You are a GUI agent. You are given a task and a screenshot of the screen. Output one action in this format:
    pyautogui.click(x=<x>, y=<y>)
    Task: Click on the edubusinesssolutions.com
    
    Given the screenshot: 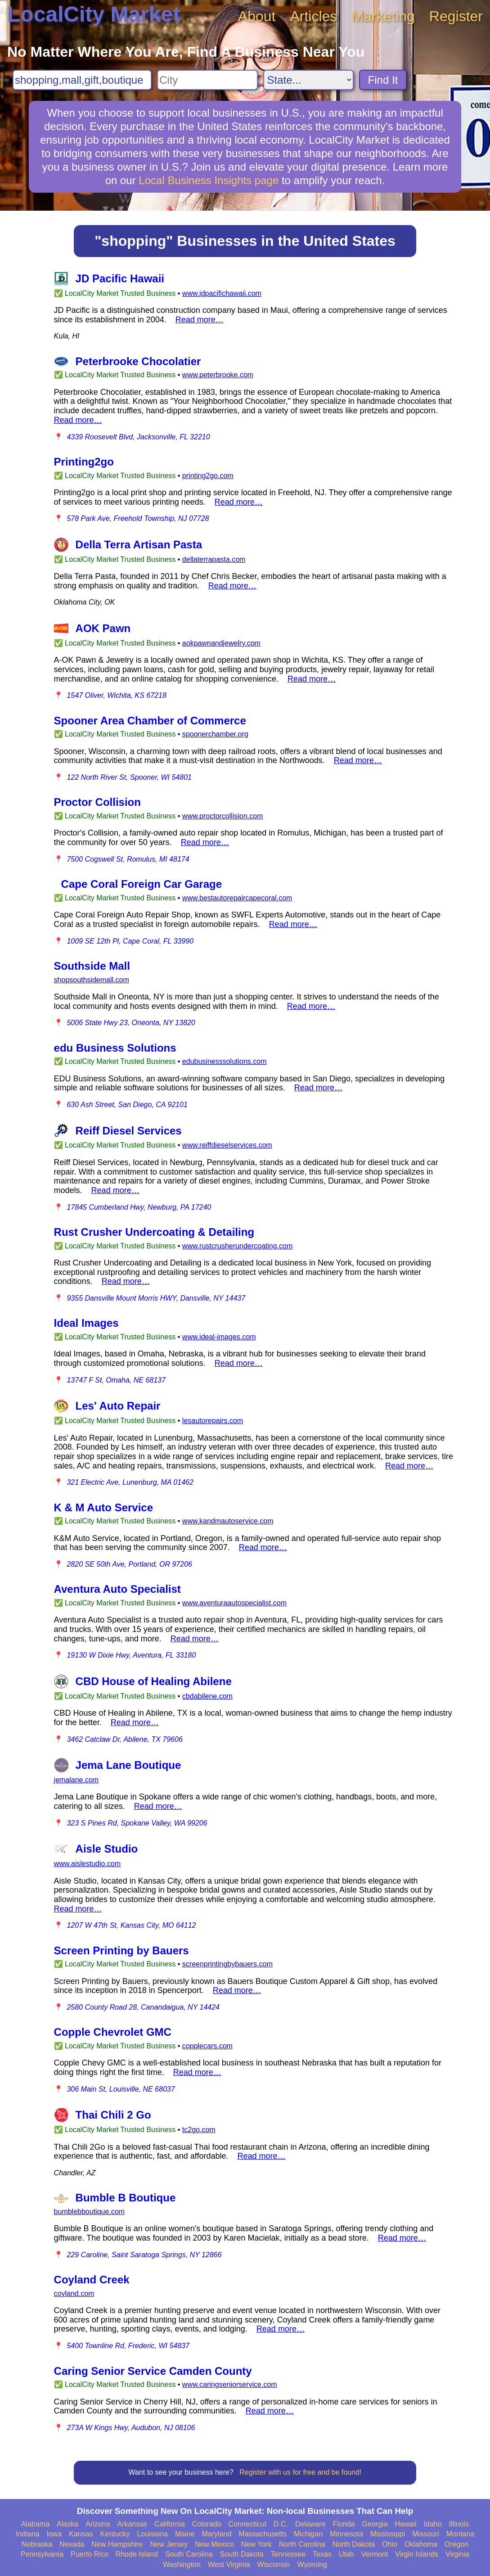 What is the action you would take?
    pyautogui.click(x=224, y=1061)
    